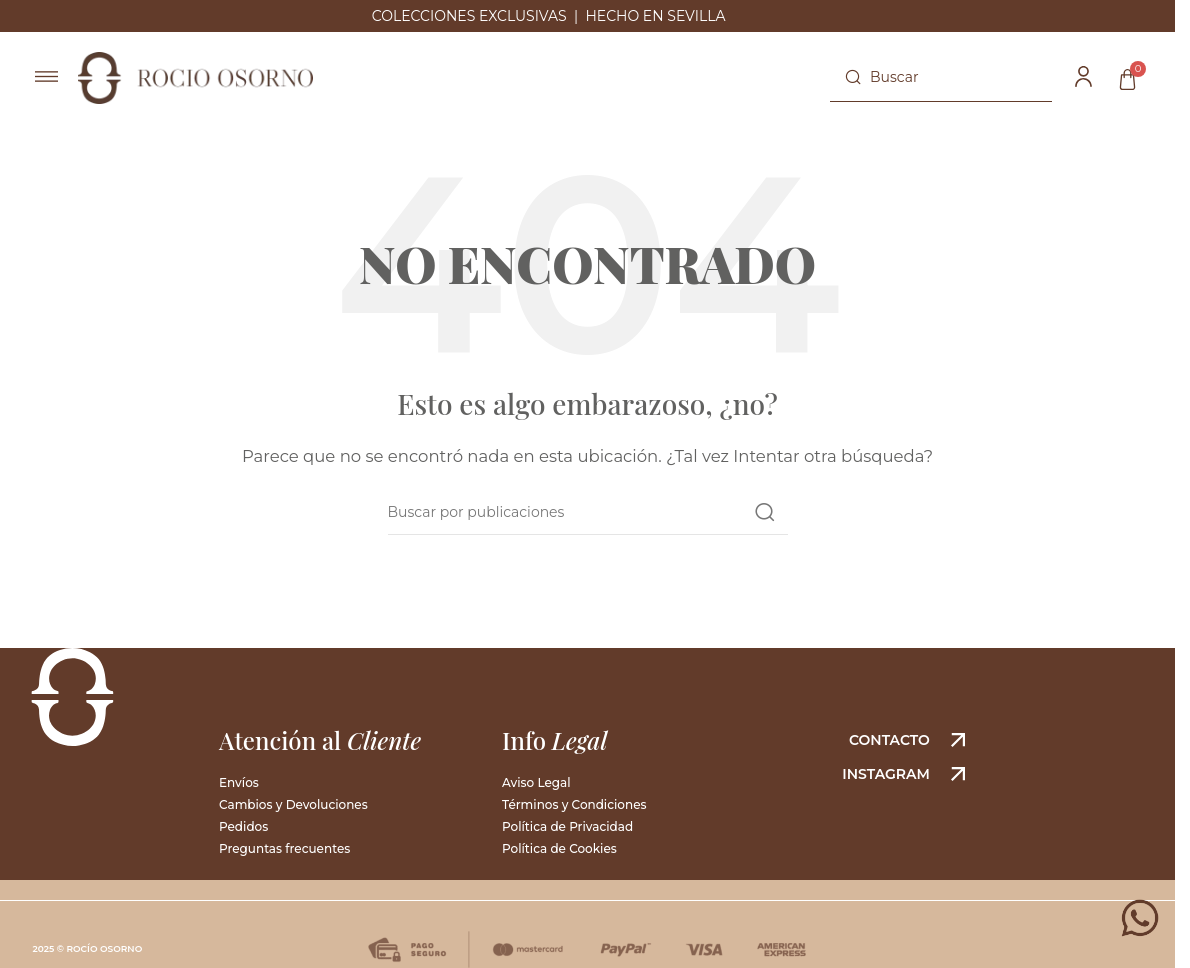  Describe the element at coordinates (574, 804) in the screenshot. I see `Términos y Condiciones` at that location.